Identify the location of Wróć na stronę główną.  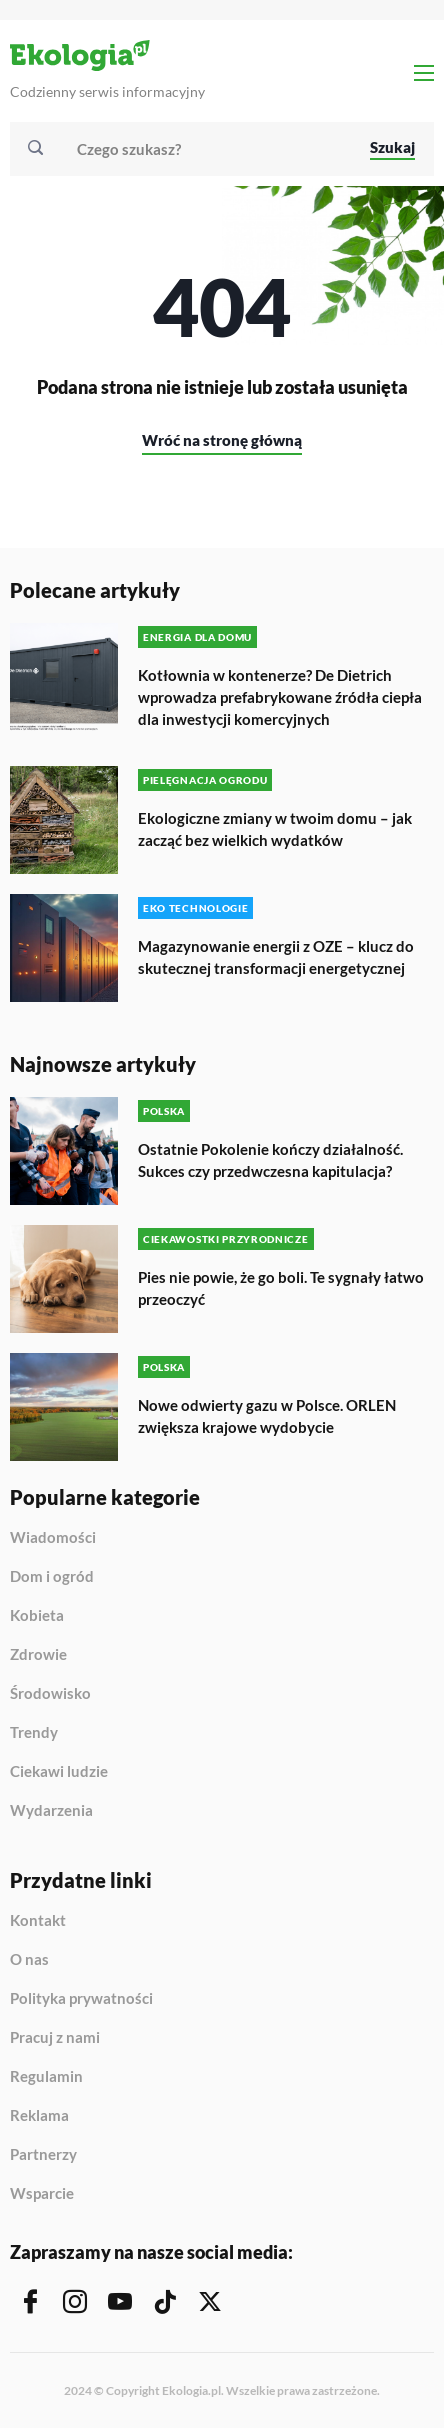
(222, 440).